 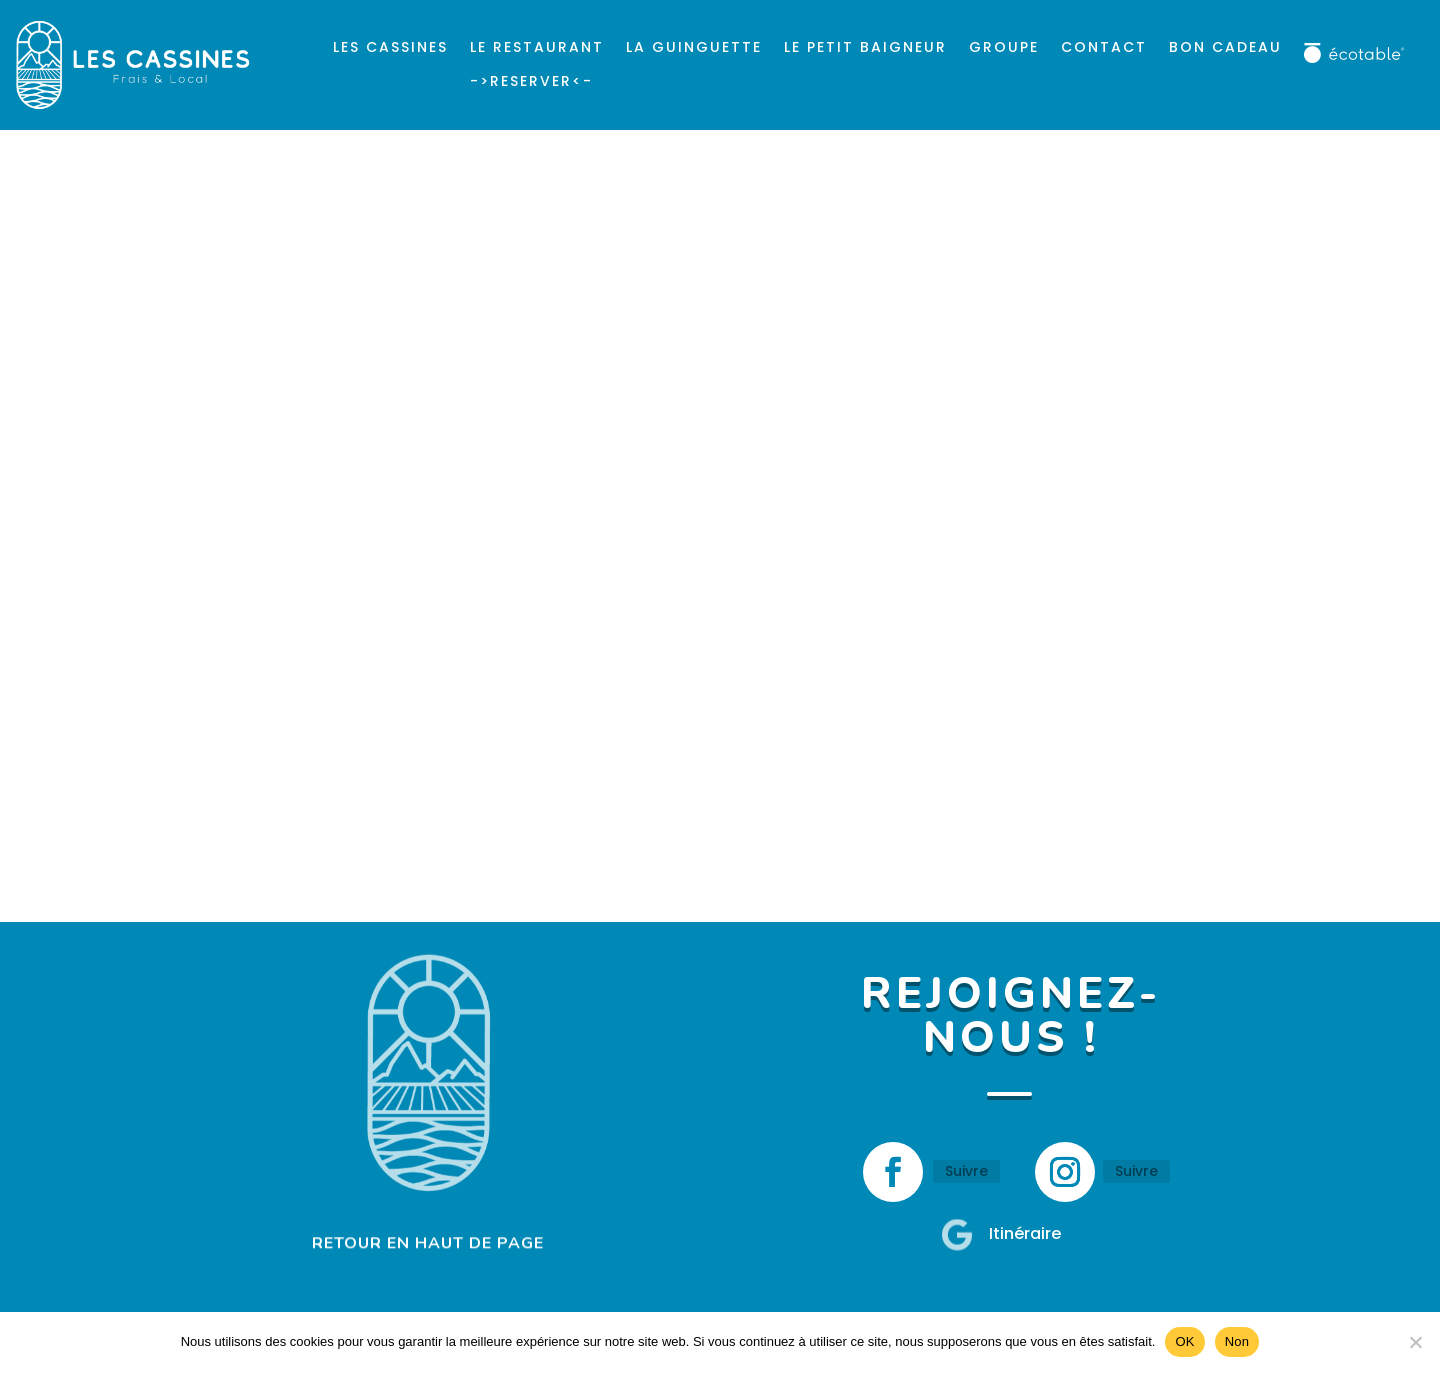 What do you see at coordinates (694, 47) in the screenshot?
I see `La Guinguette` at bounding box center [694, 47].